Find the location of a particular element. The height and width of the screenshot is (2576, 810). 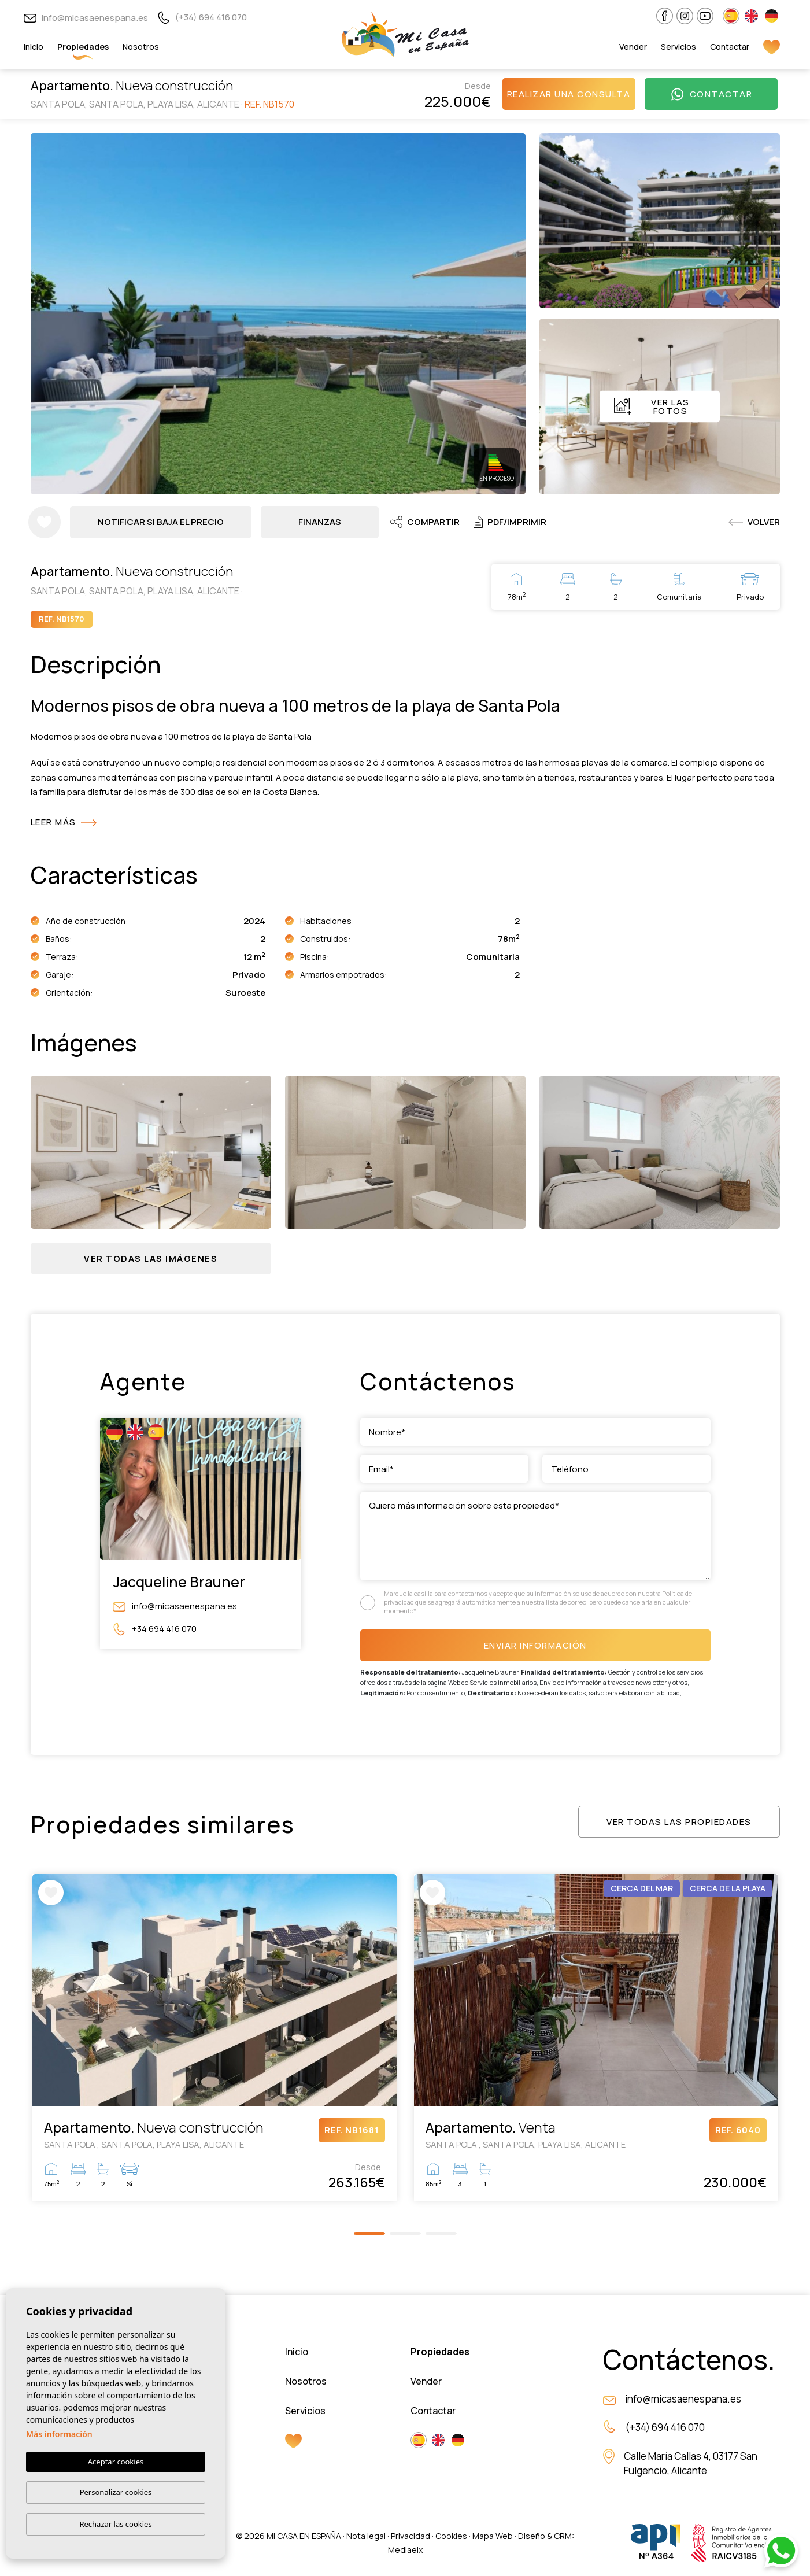

Más información is located at coordinates (59, 2434).